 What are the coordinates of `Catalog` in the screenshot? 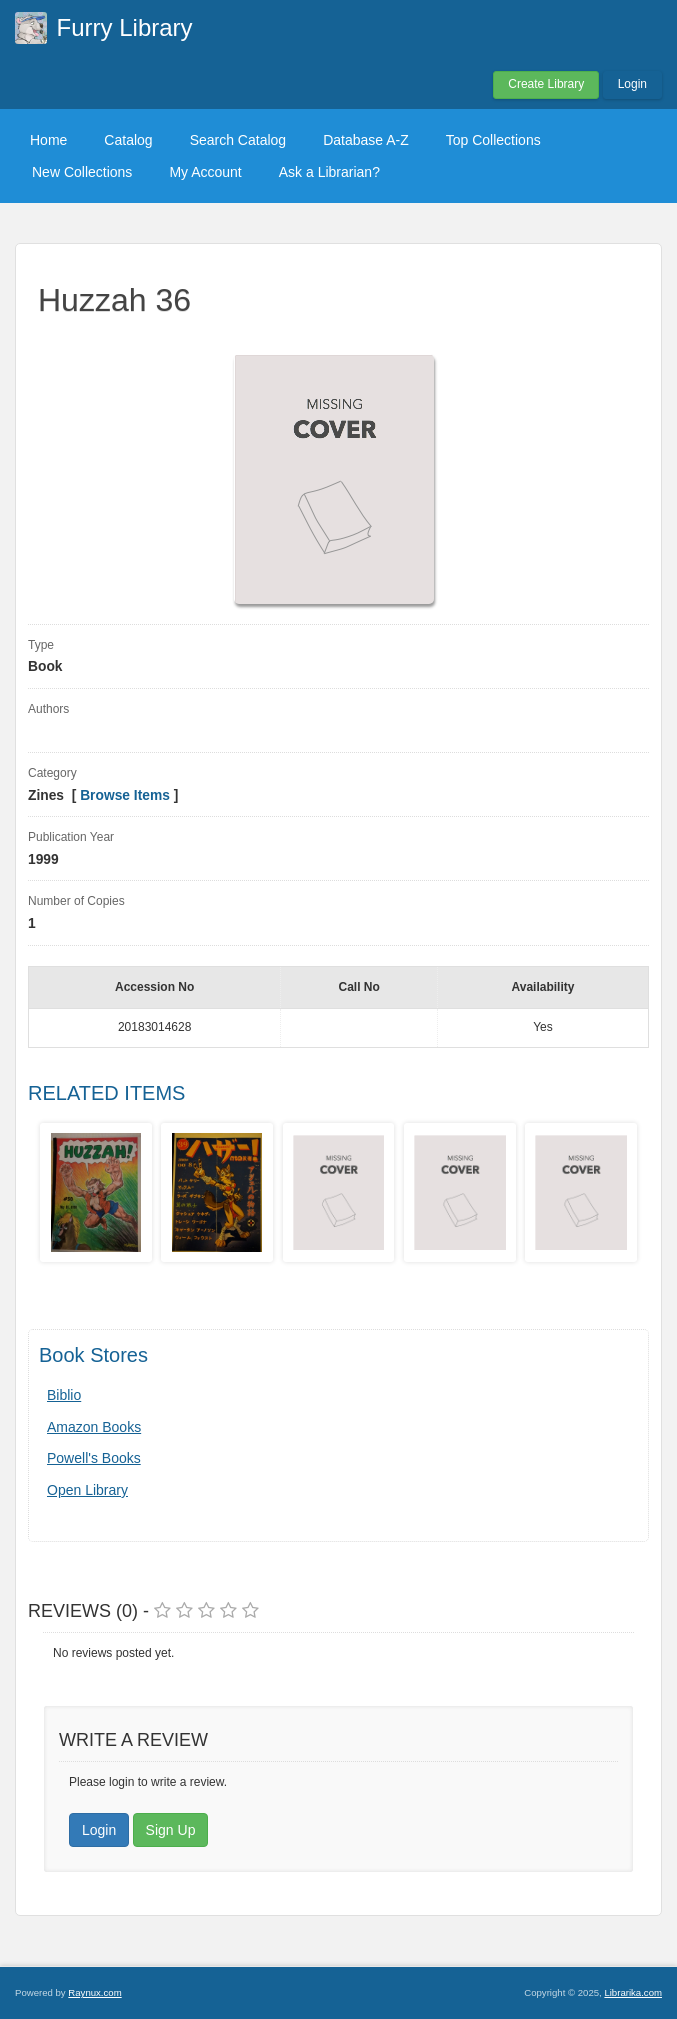 It's located at (128, 140).